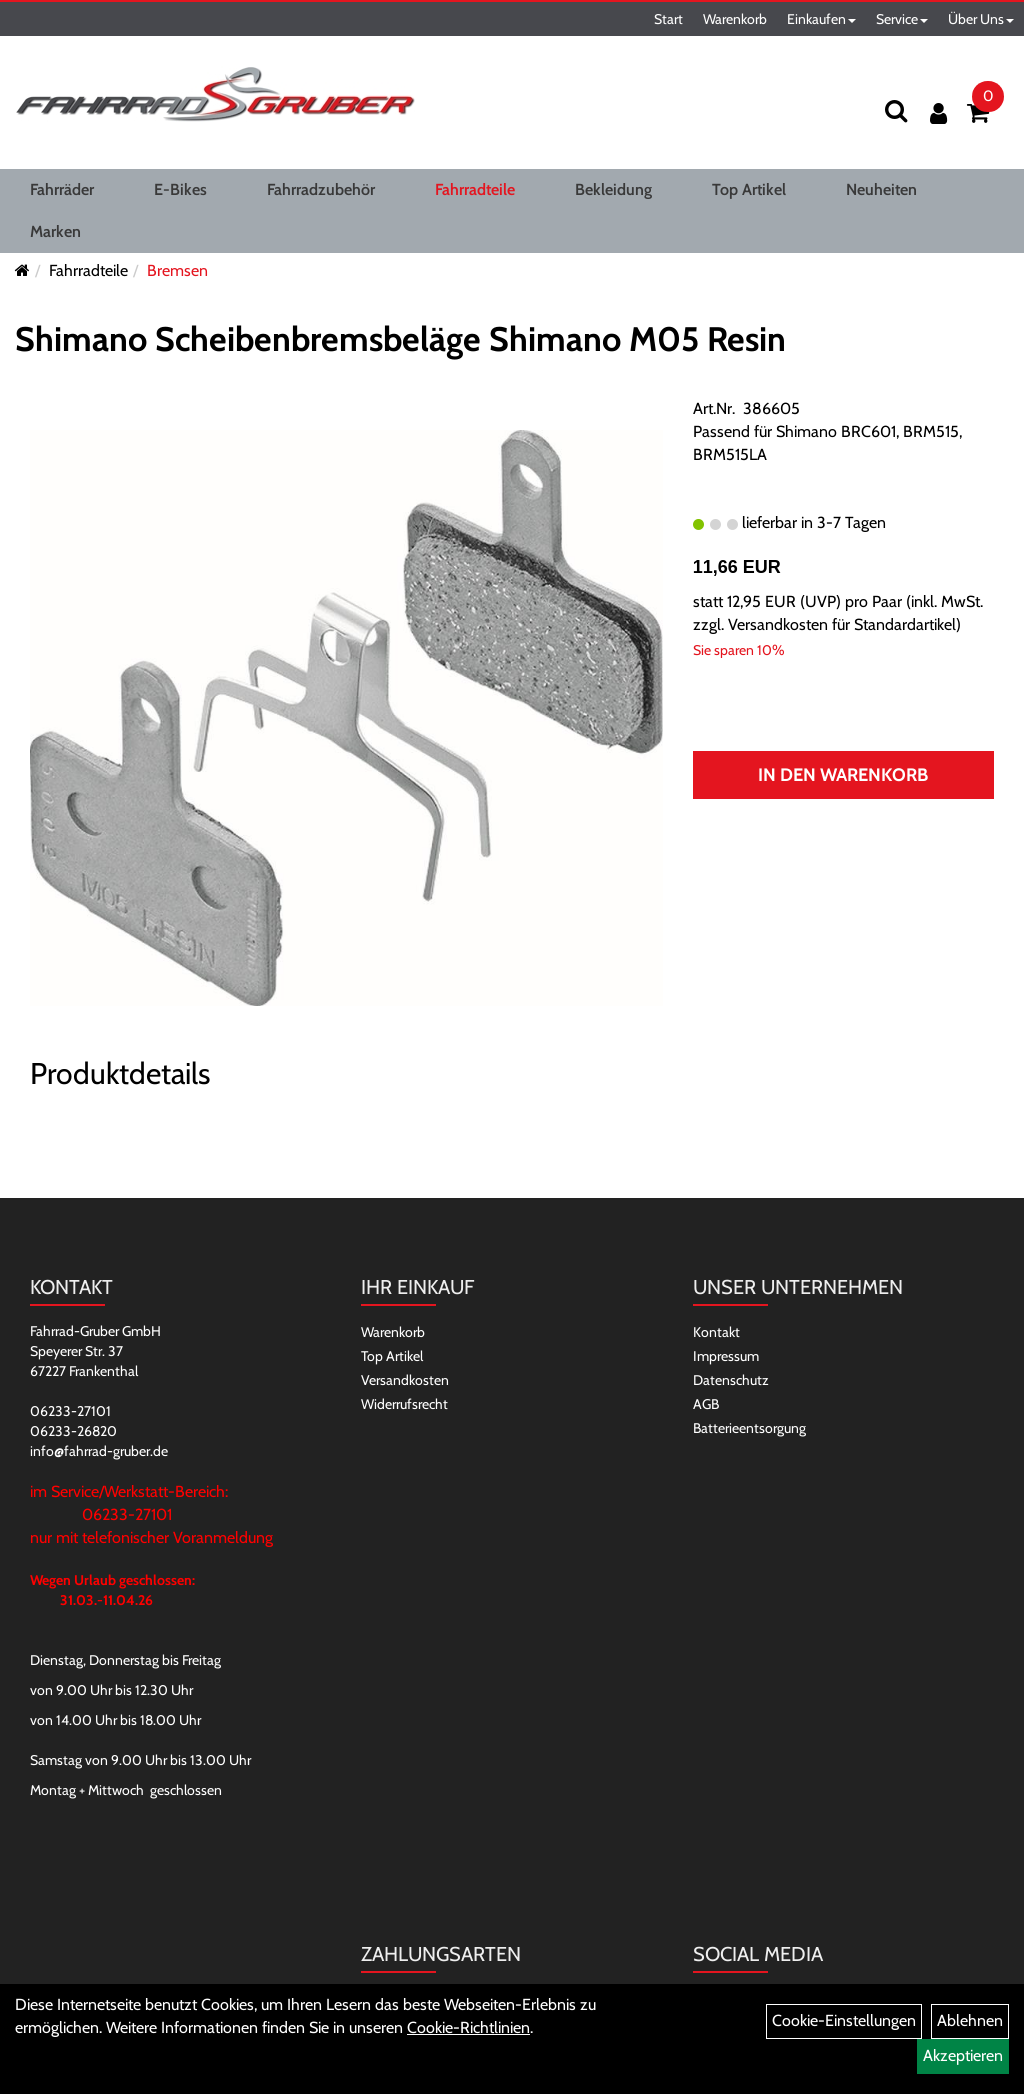 The height and width of the screenshot is (2094, 1024). What do you see at coordinates (970, 2020) in the screenshot?
I see `Ablehnen` at bounding box center [970, 2020].